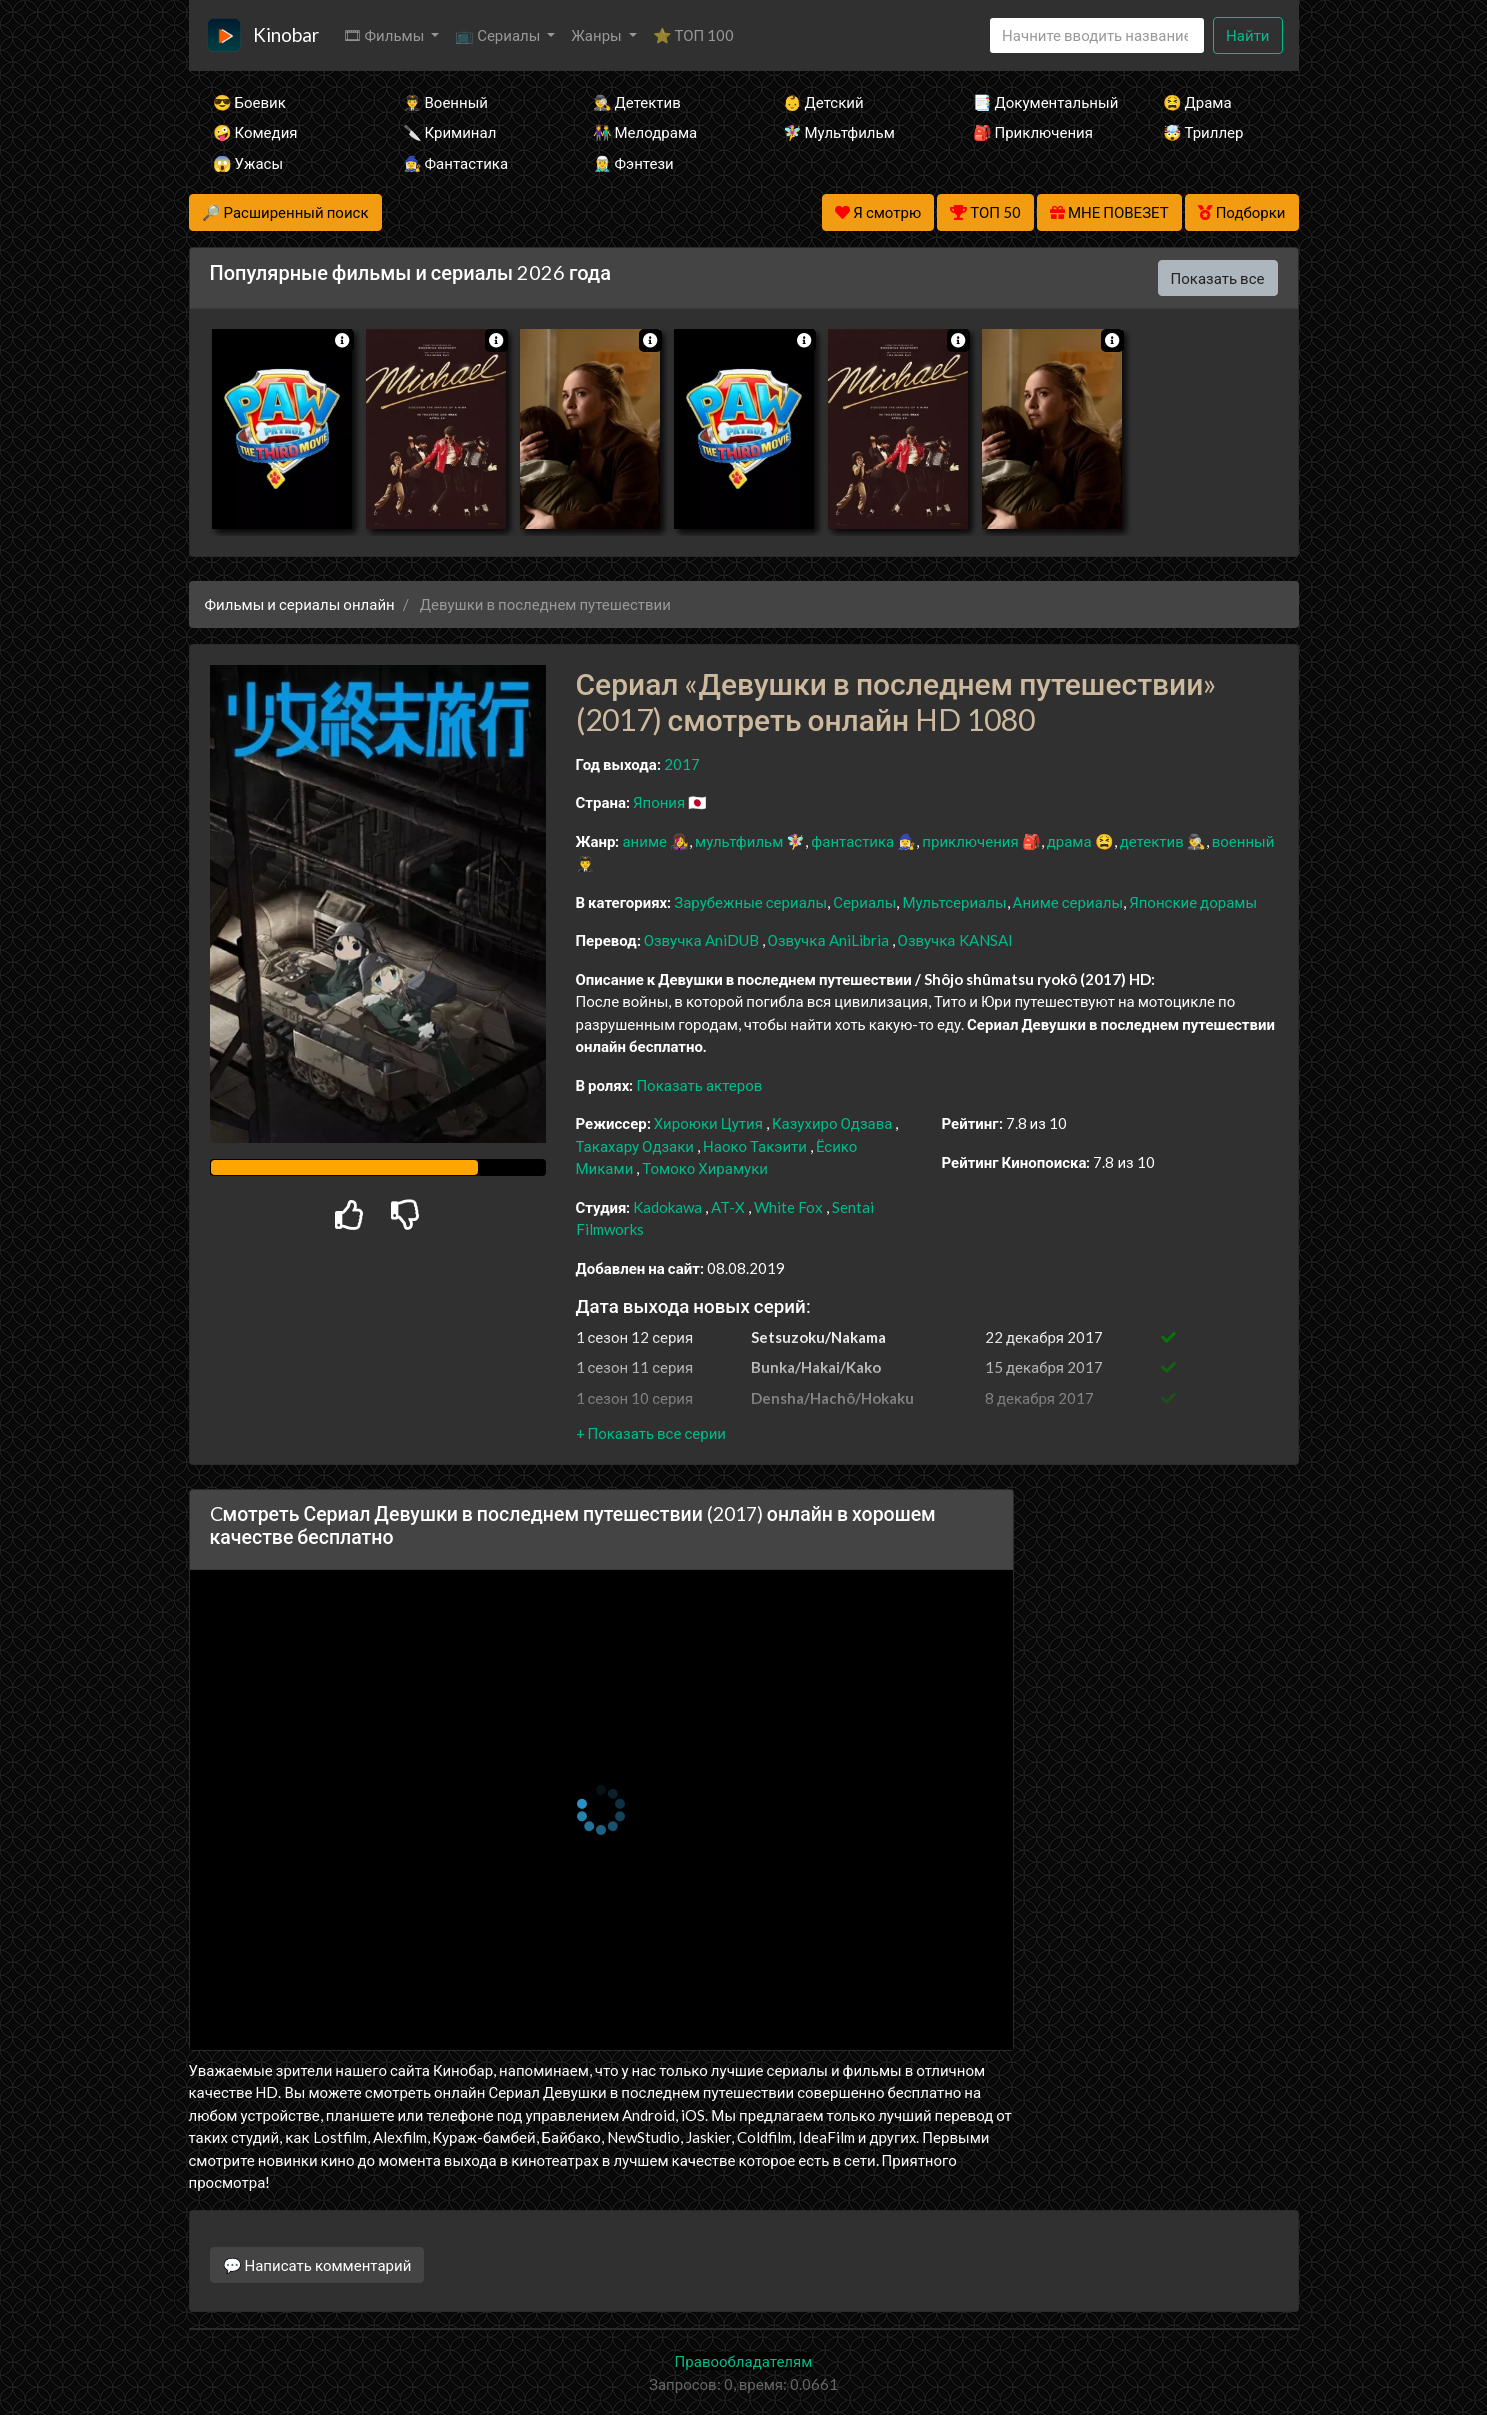 The image size is (1487, 2415). I want to click on аниме, so click(644, 841).